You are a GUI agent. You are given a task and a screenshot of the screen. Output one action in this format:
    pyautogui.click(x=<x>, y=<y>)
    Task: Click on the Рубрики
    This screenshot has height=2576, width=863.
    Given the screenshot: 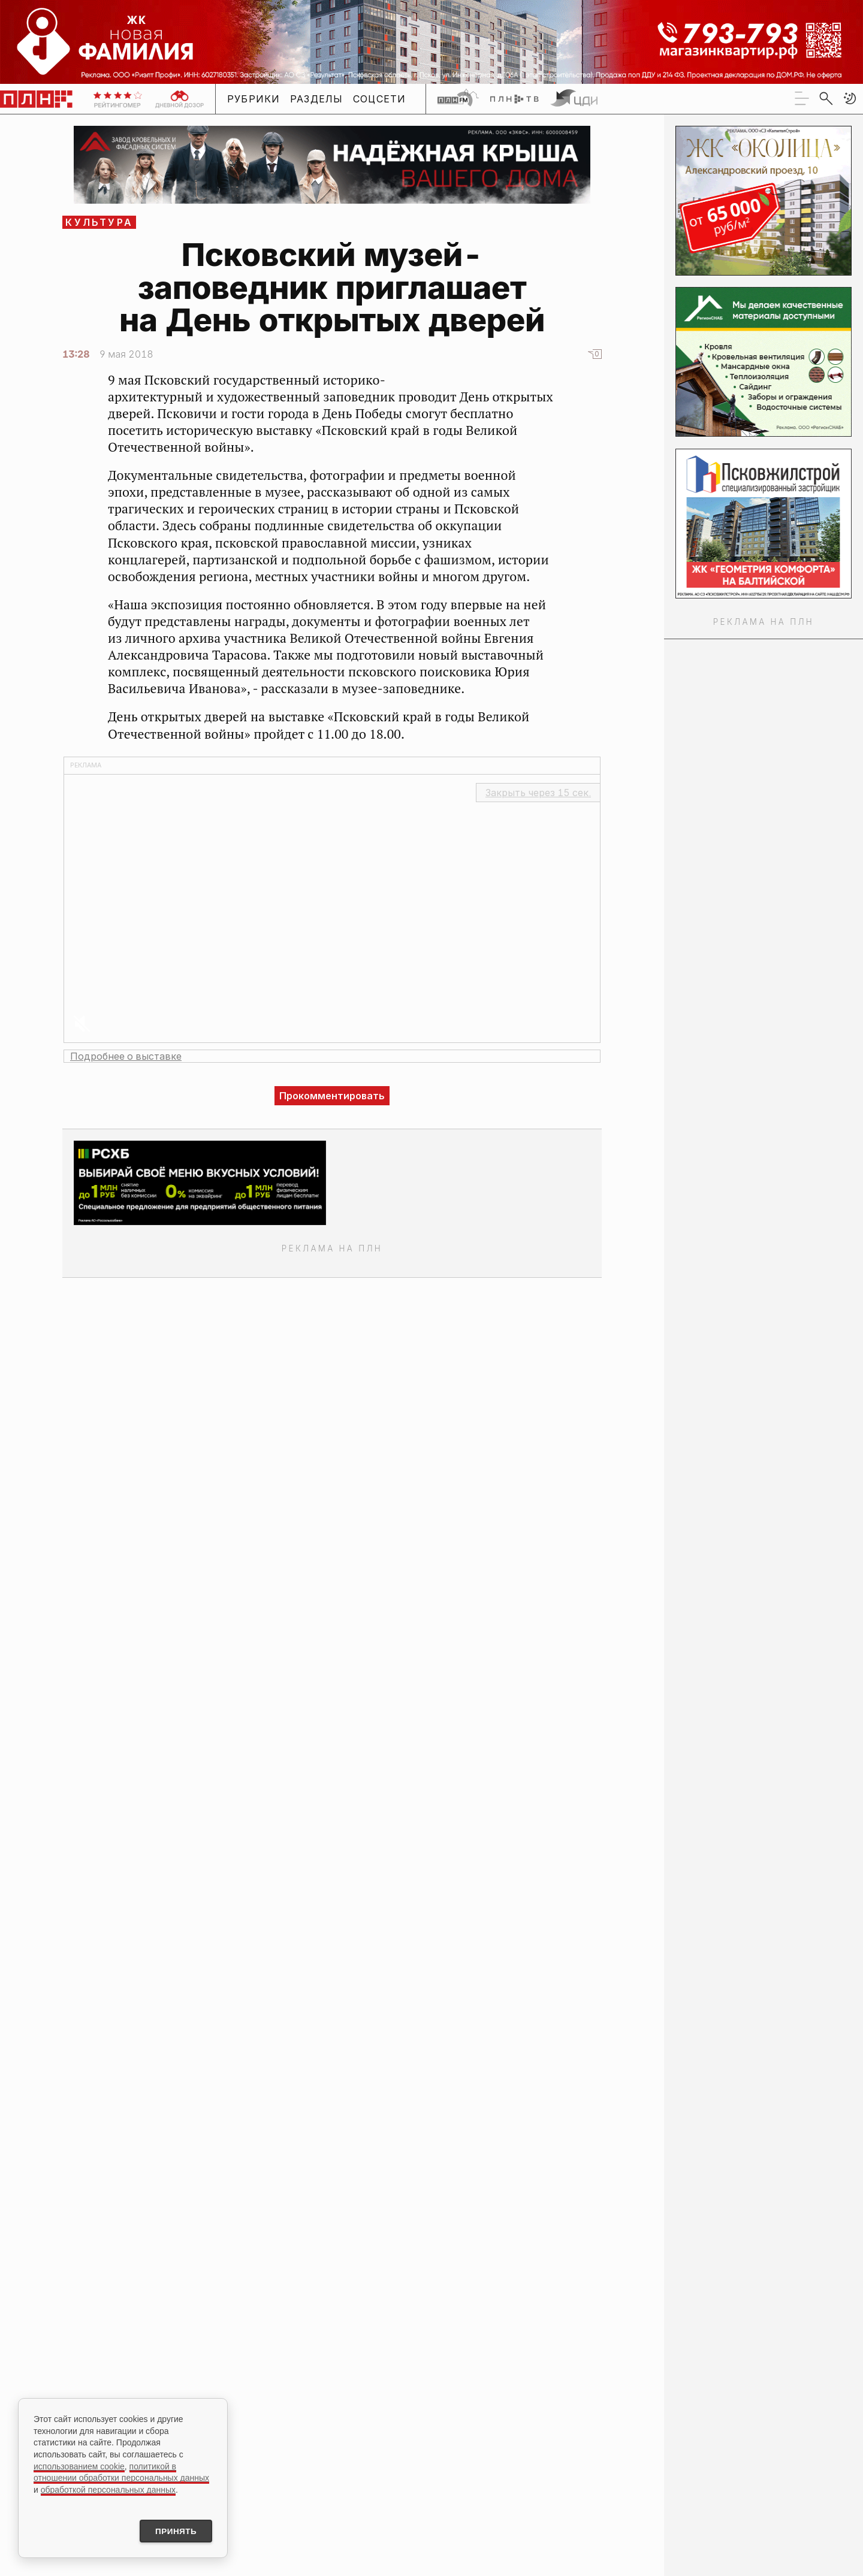 What is the action you would take?
    pyautogui.click(x=253, y=99)
    